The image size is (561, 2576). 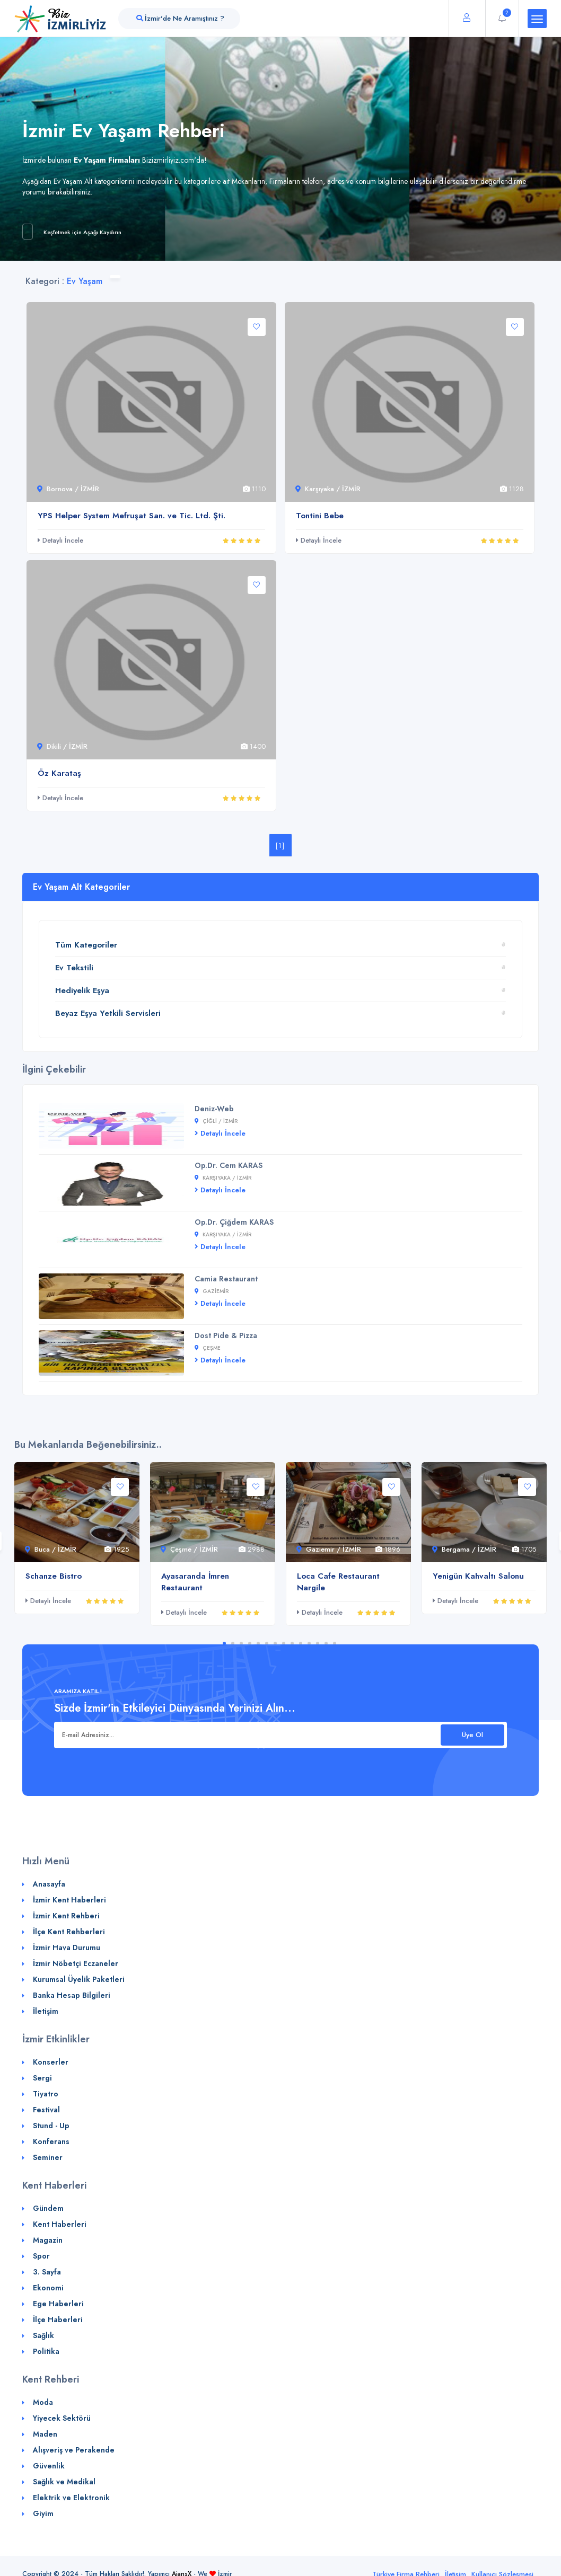 I want to click on Ekonomi, so click(x=48, y=2287).